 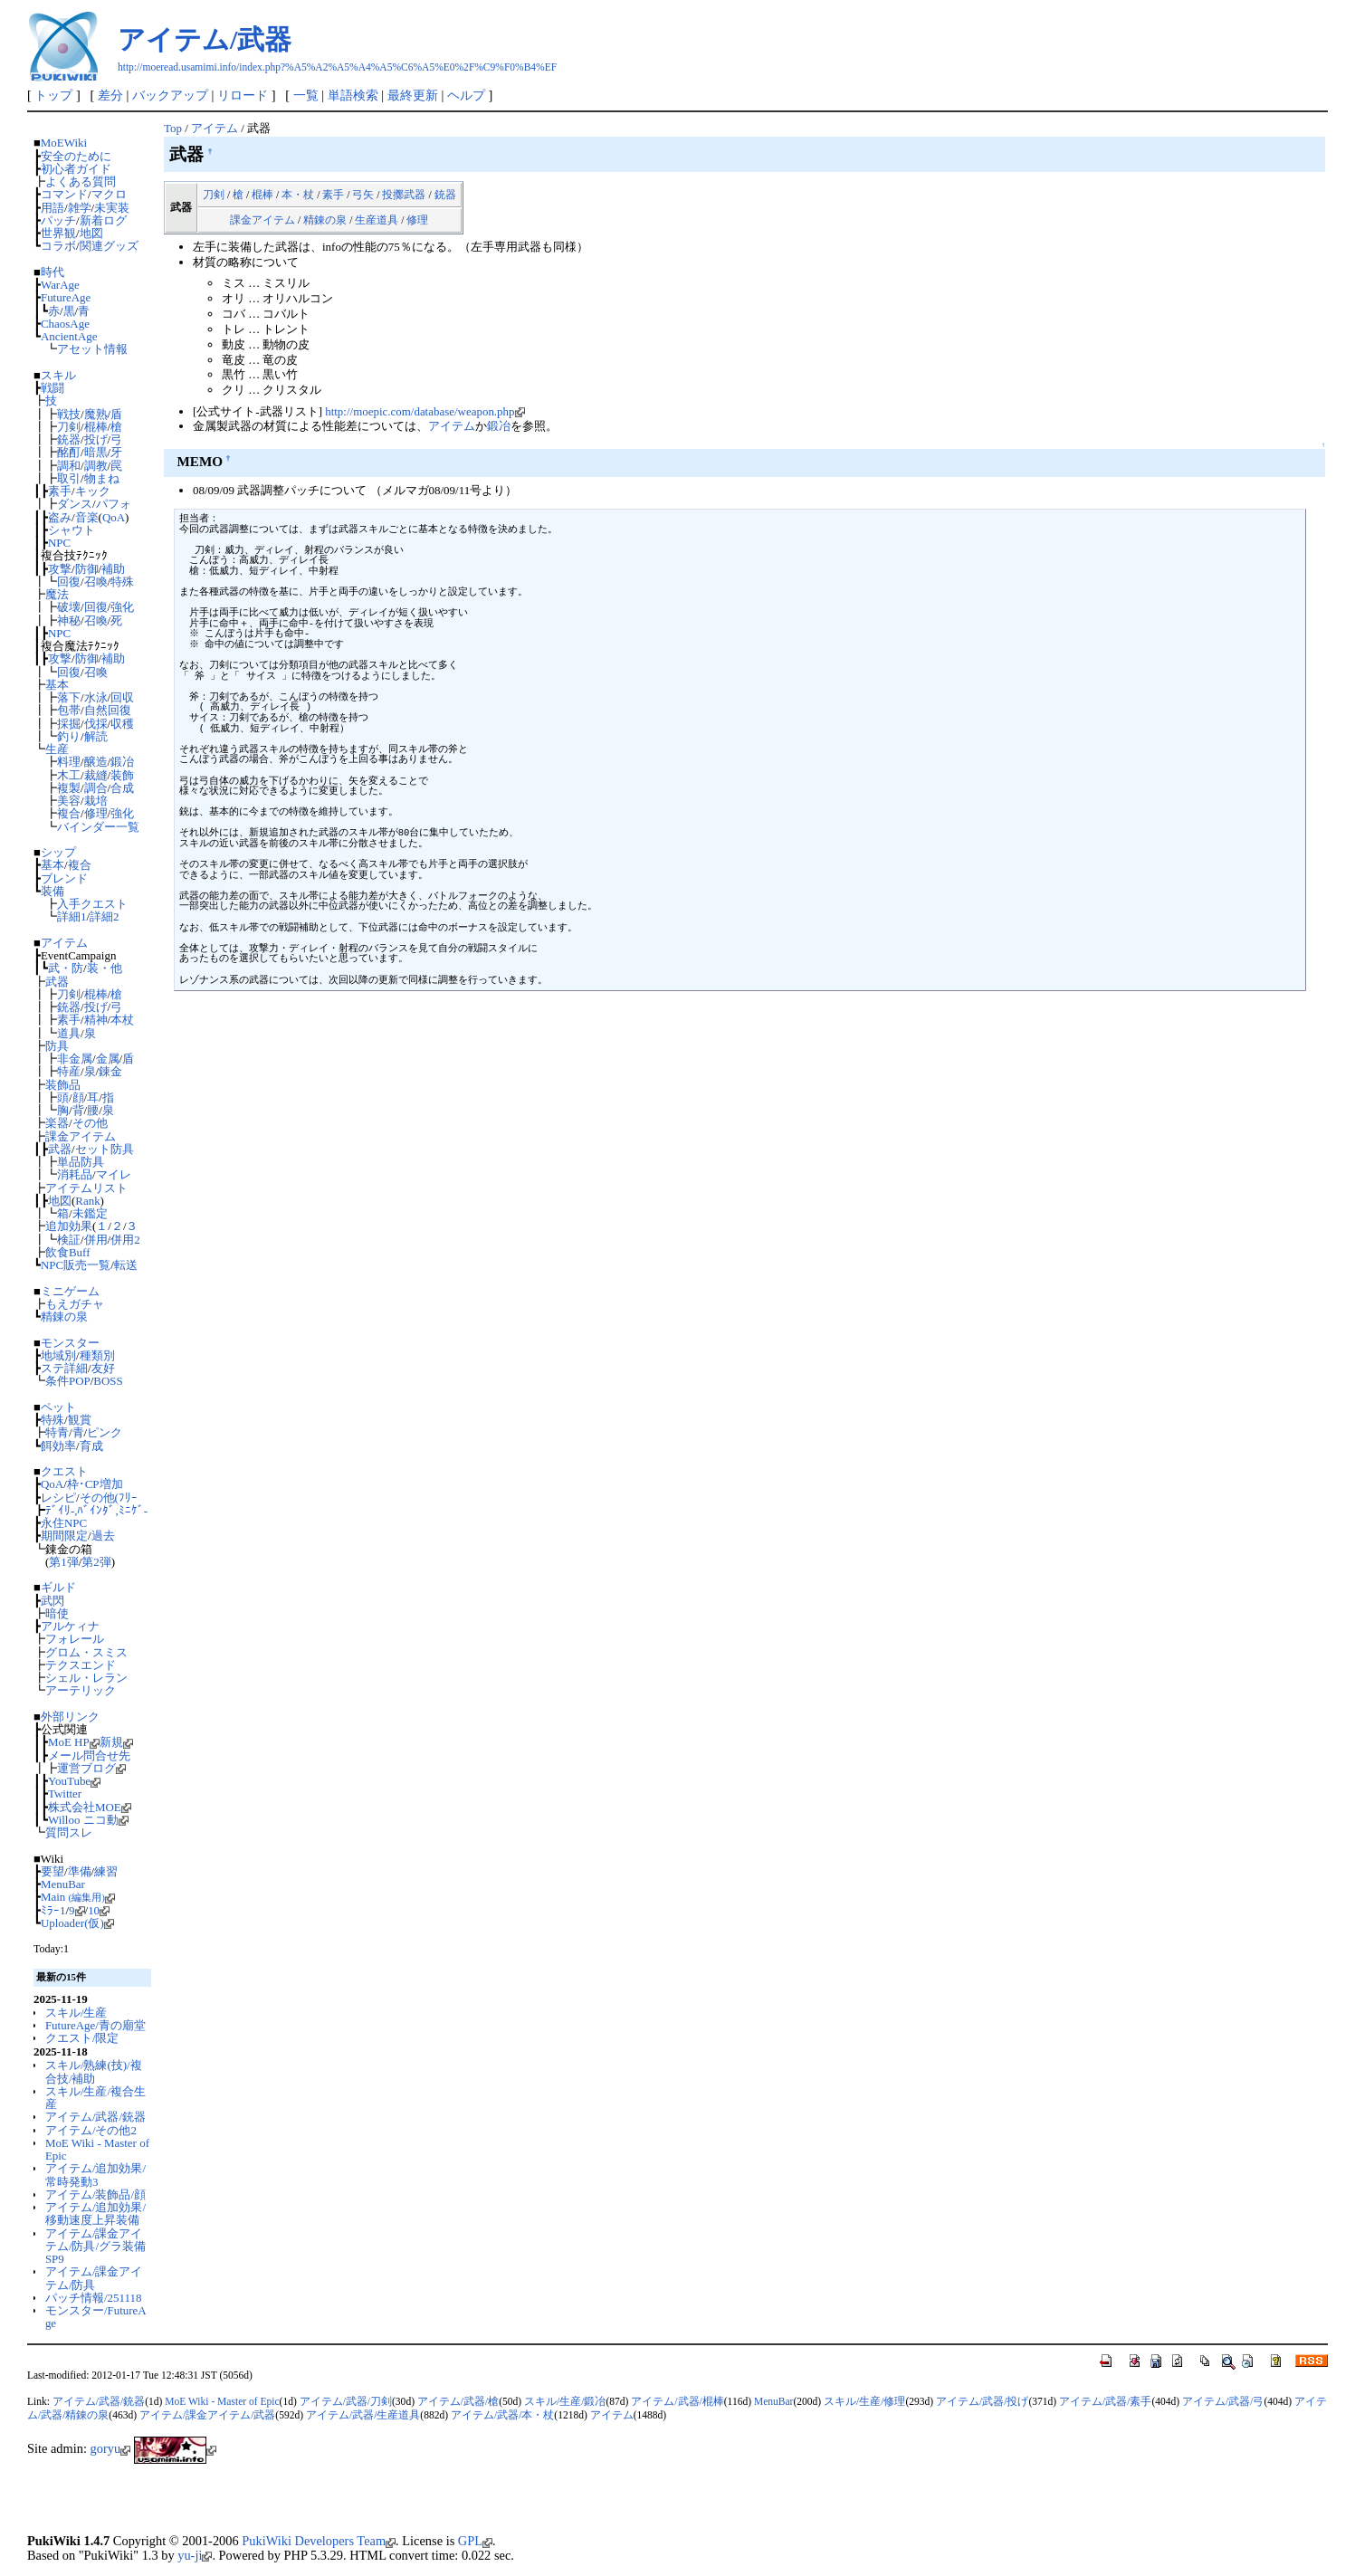 What do you see at coordinates (95, 2194) in the screenshot?
I see `アイテム/装飾品/顔` at bounding box center [95, 2194].